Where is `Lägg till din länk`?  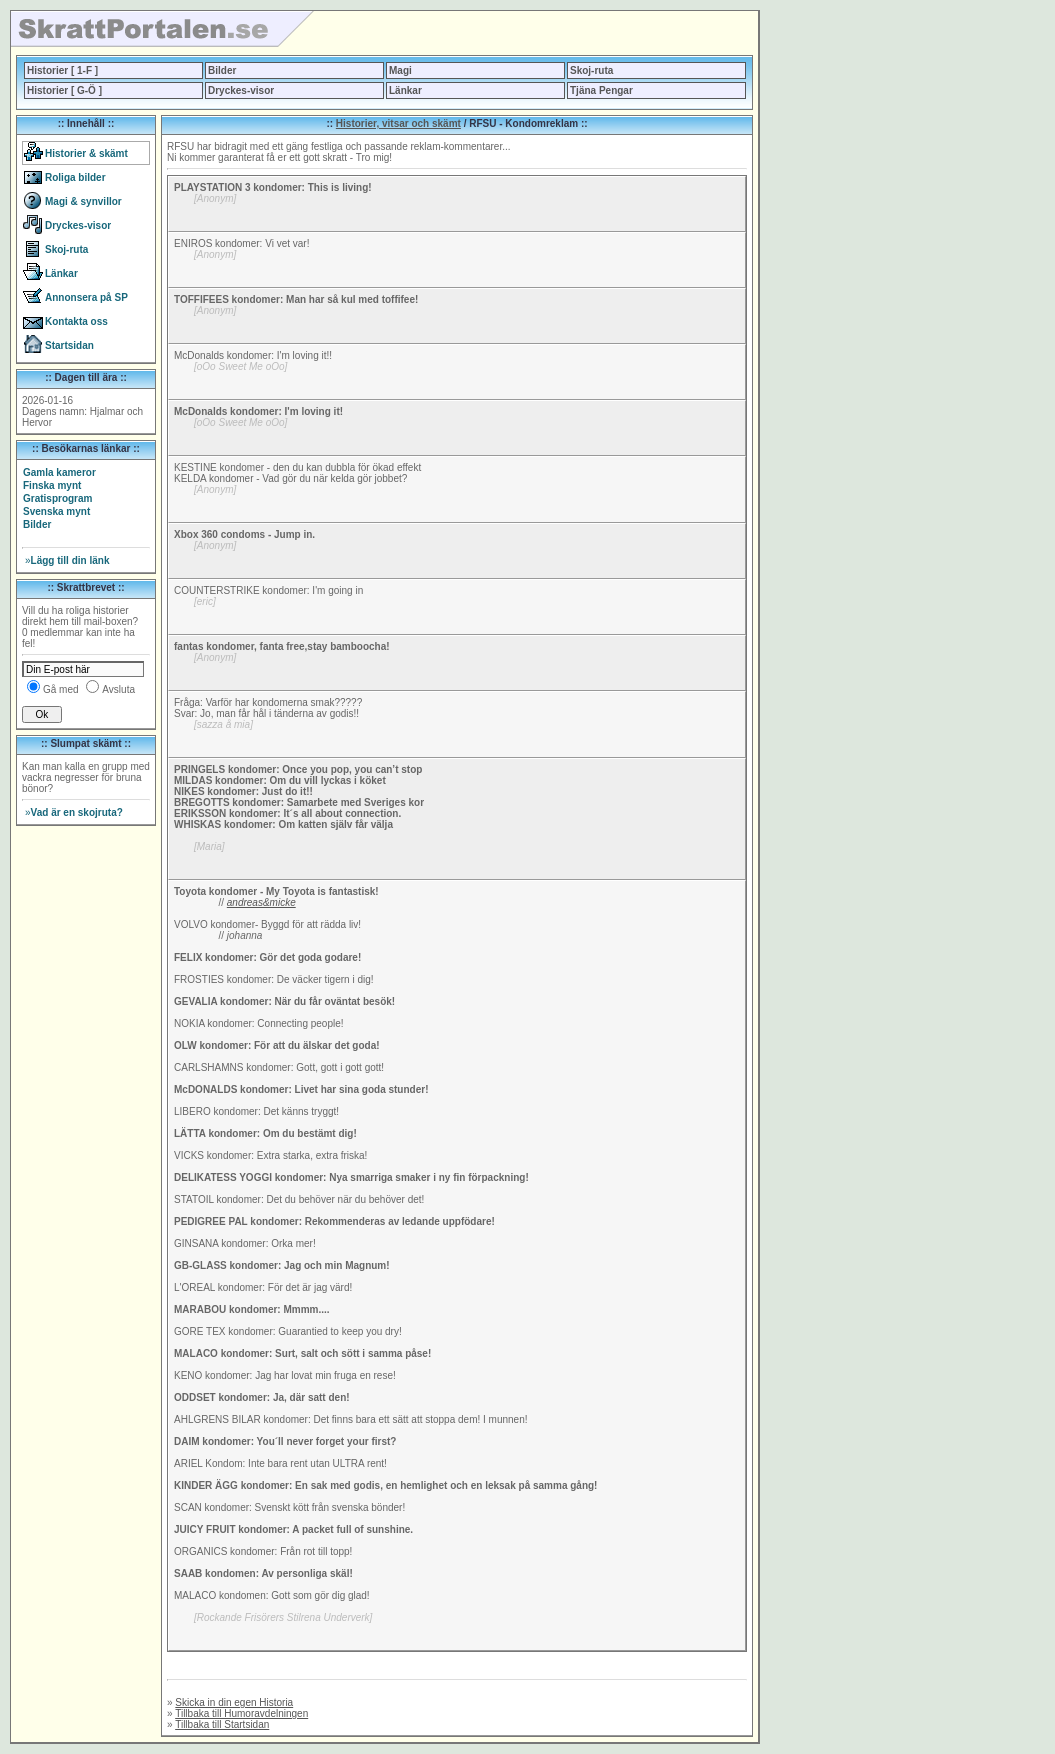 Lägg till din länk is located at coordinates (67, 560).